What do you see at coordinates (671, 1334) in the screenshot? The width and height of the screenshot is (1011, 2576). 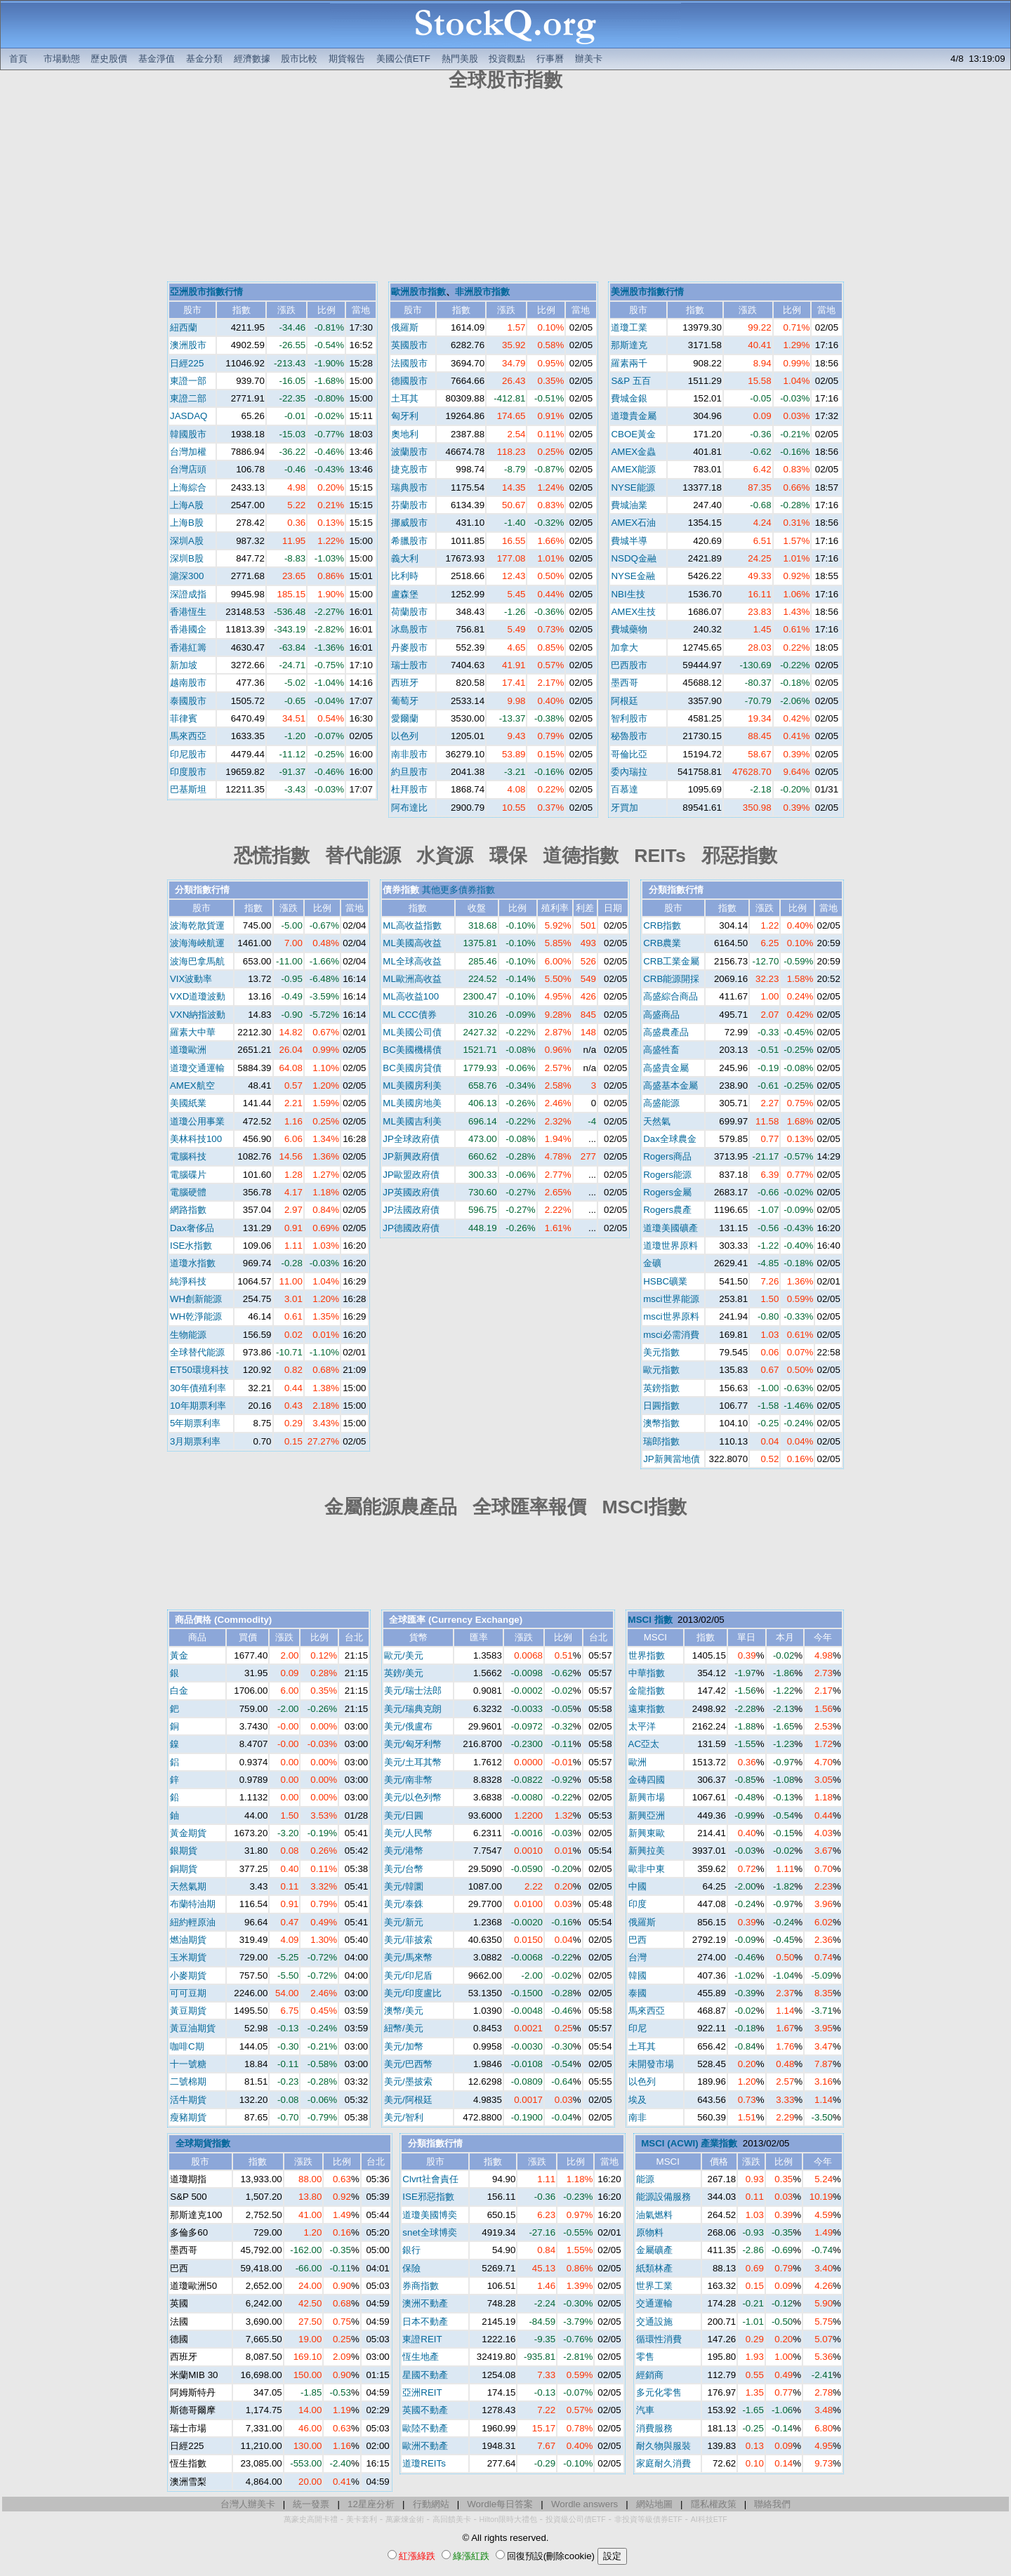 I see `msci必需消費` at bounding box center [671, 1334].